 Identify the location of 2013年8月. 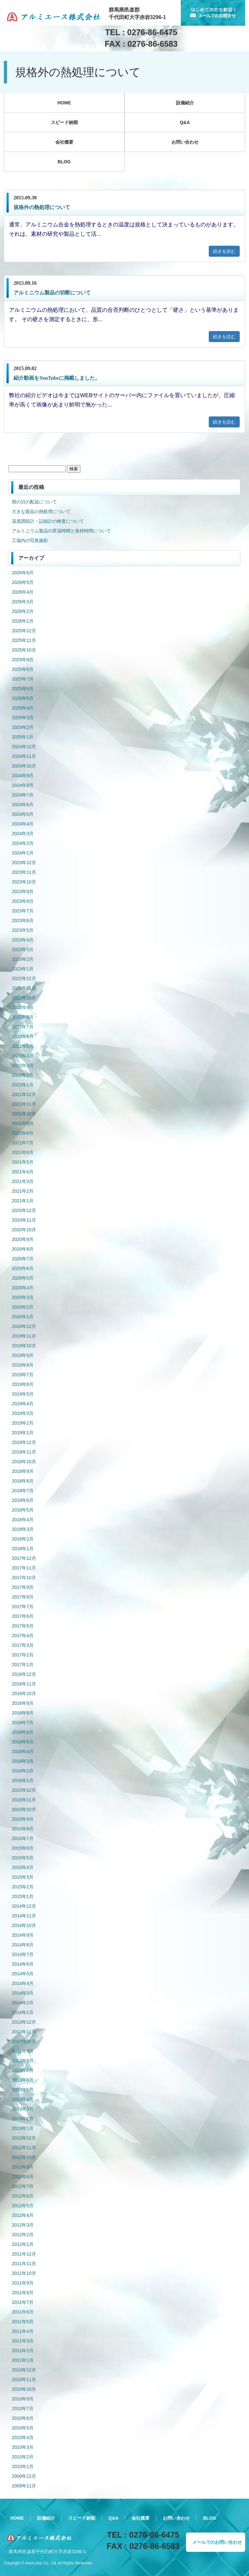
(22, 2060).